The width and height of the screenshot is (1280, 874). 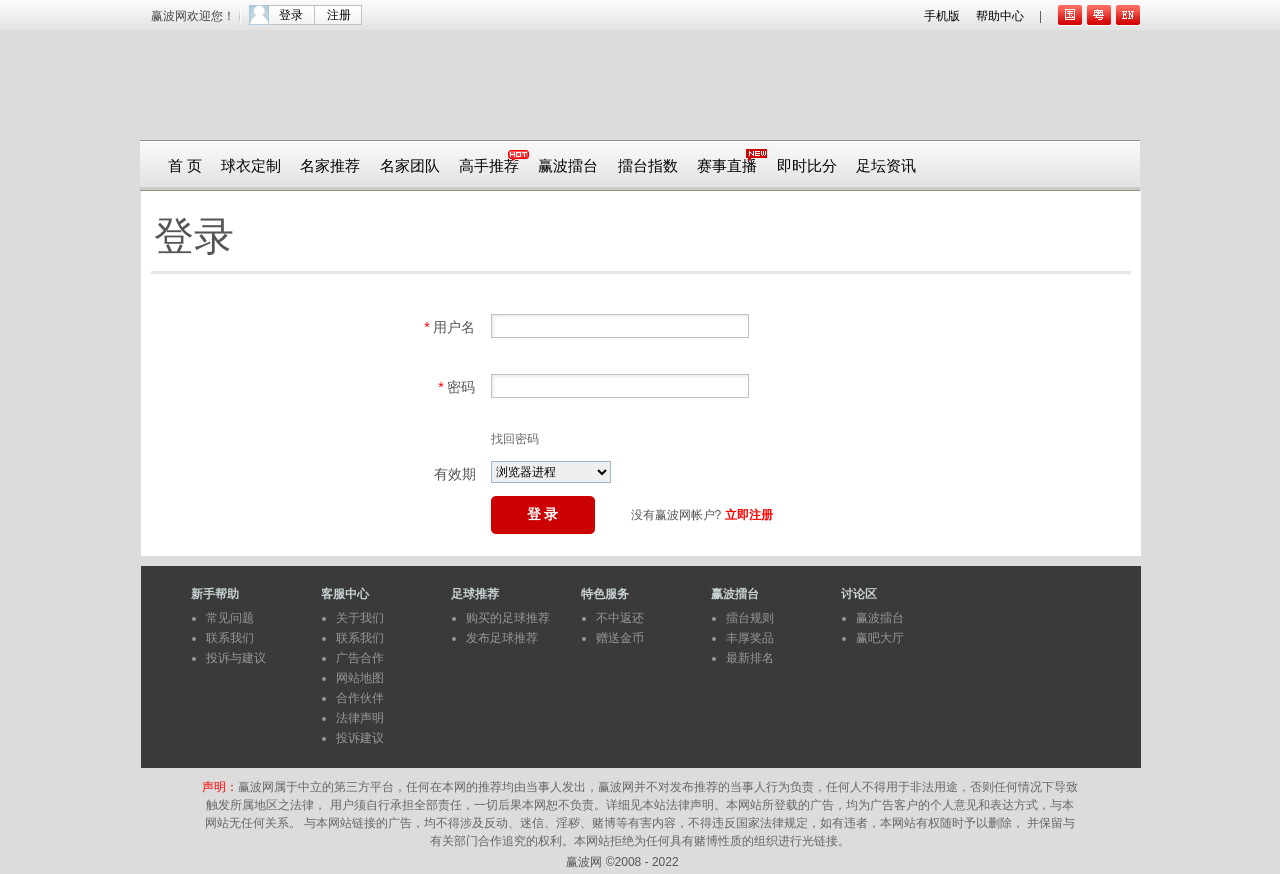 I want to click on 常见问题, so click(x=230, y=618).